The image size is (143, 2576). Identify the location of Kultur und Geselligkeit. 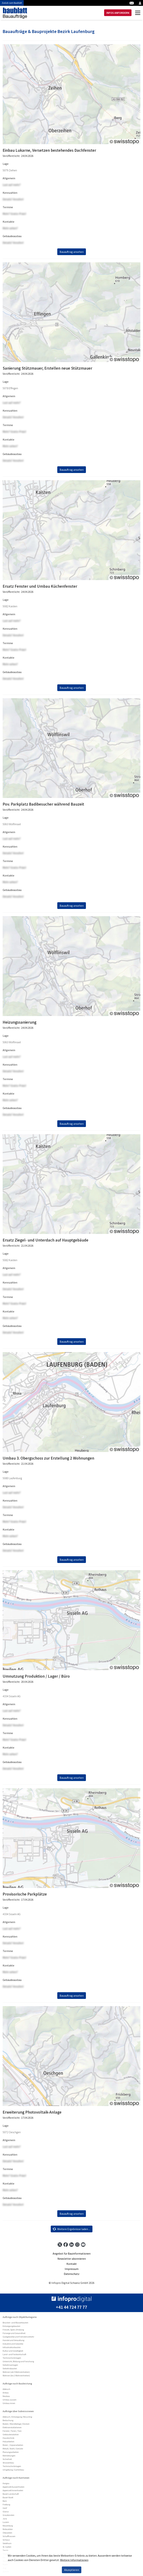
(13, 2350).